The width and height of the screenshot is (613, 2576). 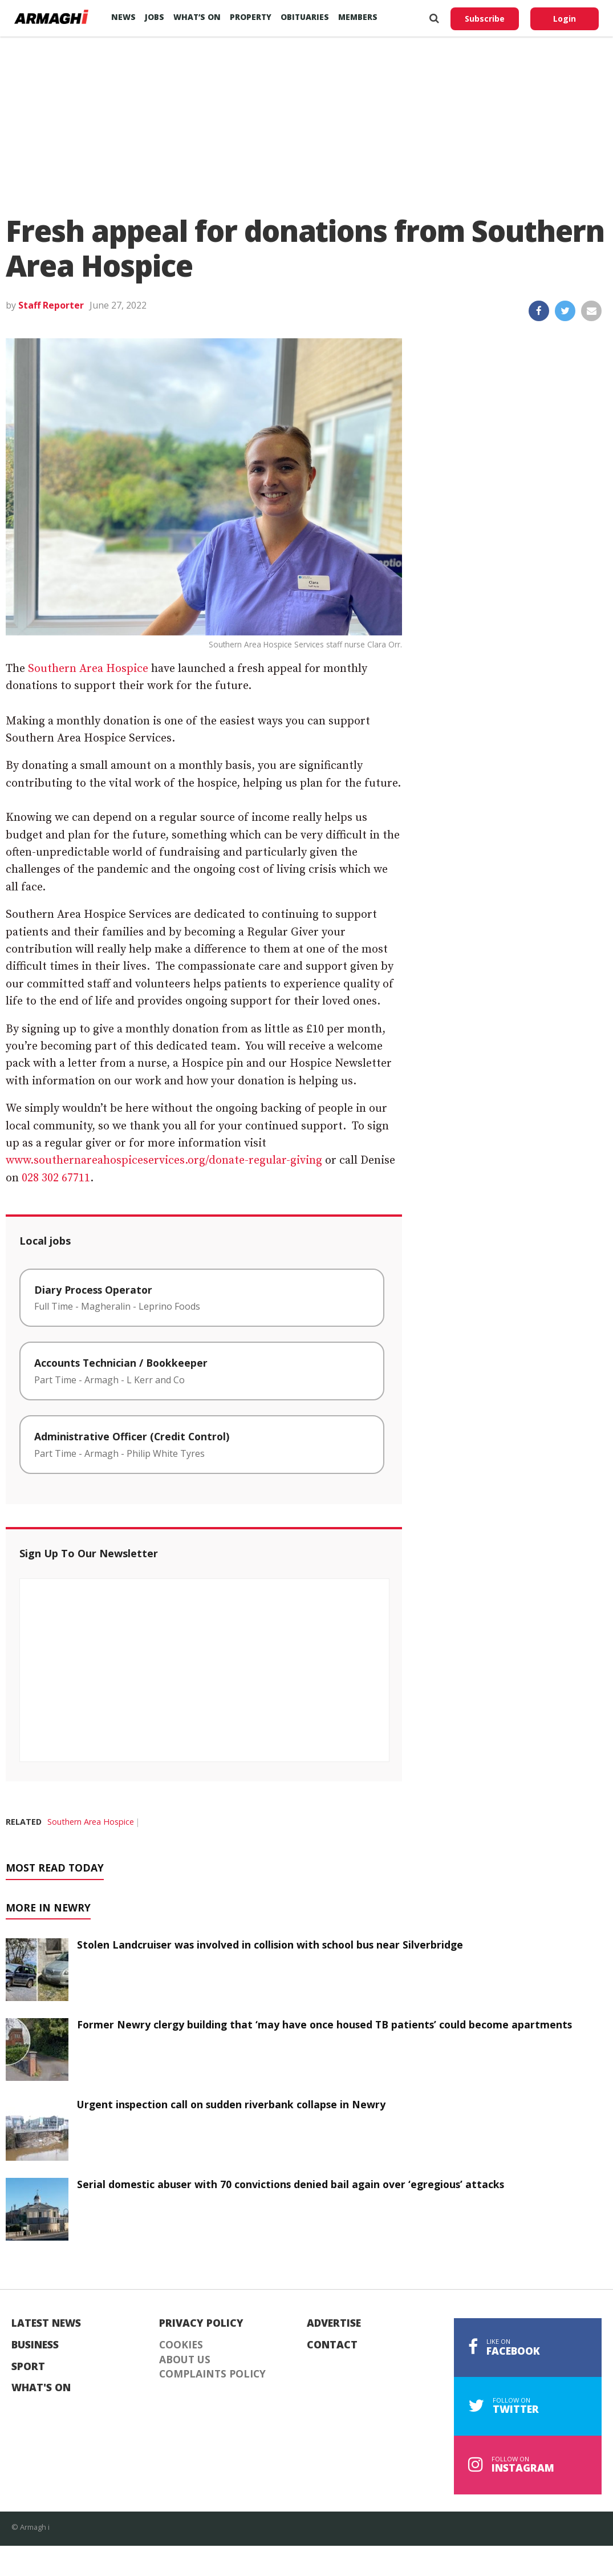 I want to click on Complaints Policy, so click(x=212, y=2374).